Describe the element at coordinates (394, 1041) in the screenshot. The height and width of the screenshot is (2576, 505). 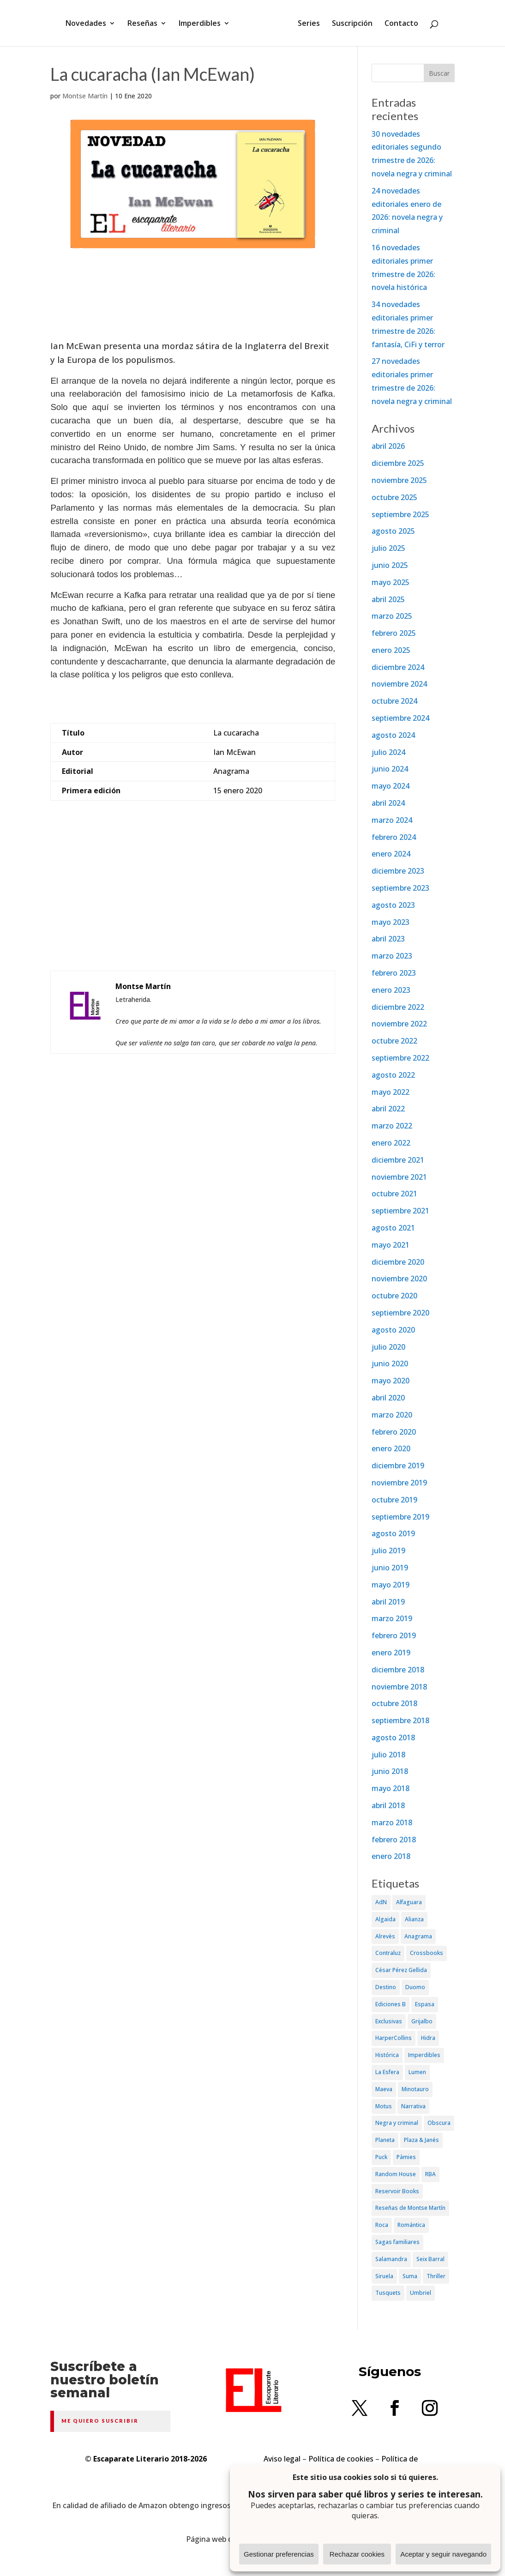
I see `octubre 2022` at that location.